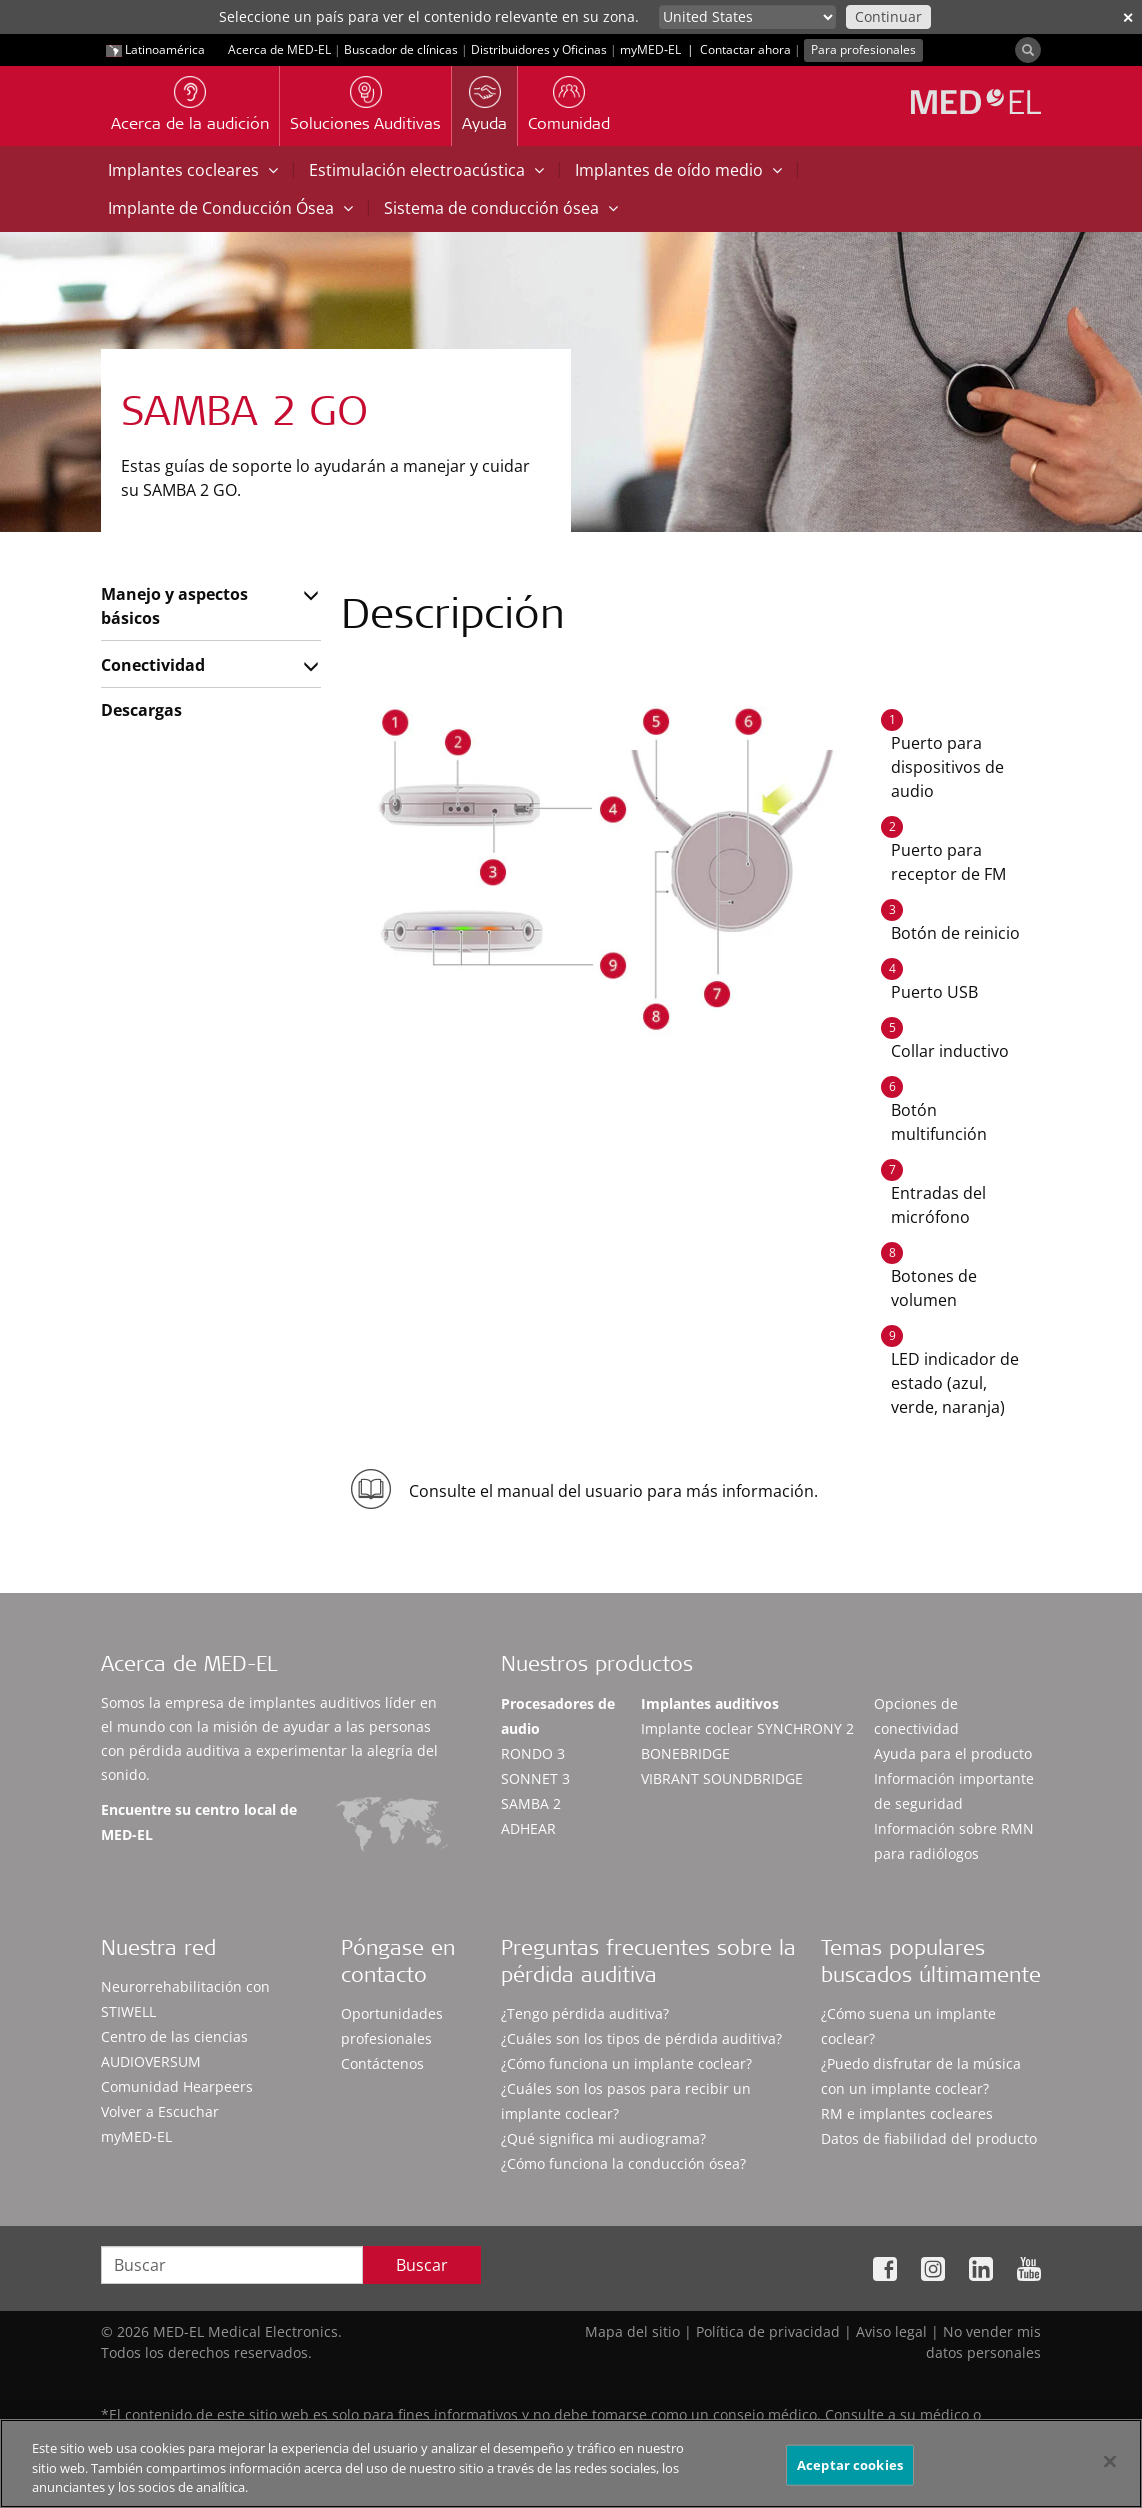 Image resolution: width=1142 pixels, height=2508 pixels. I want to click on ADHEAR, so click(528, 1828).